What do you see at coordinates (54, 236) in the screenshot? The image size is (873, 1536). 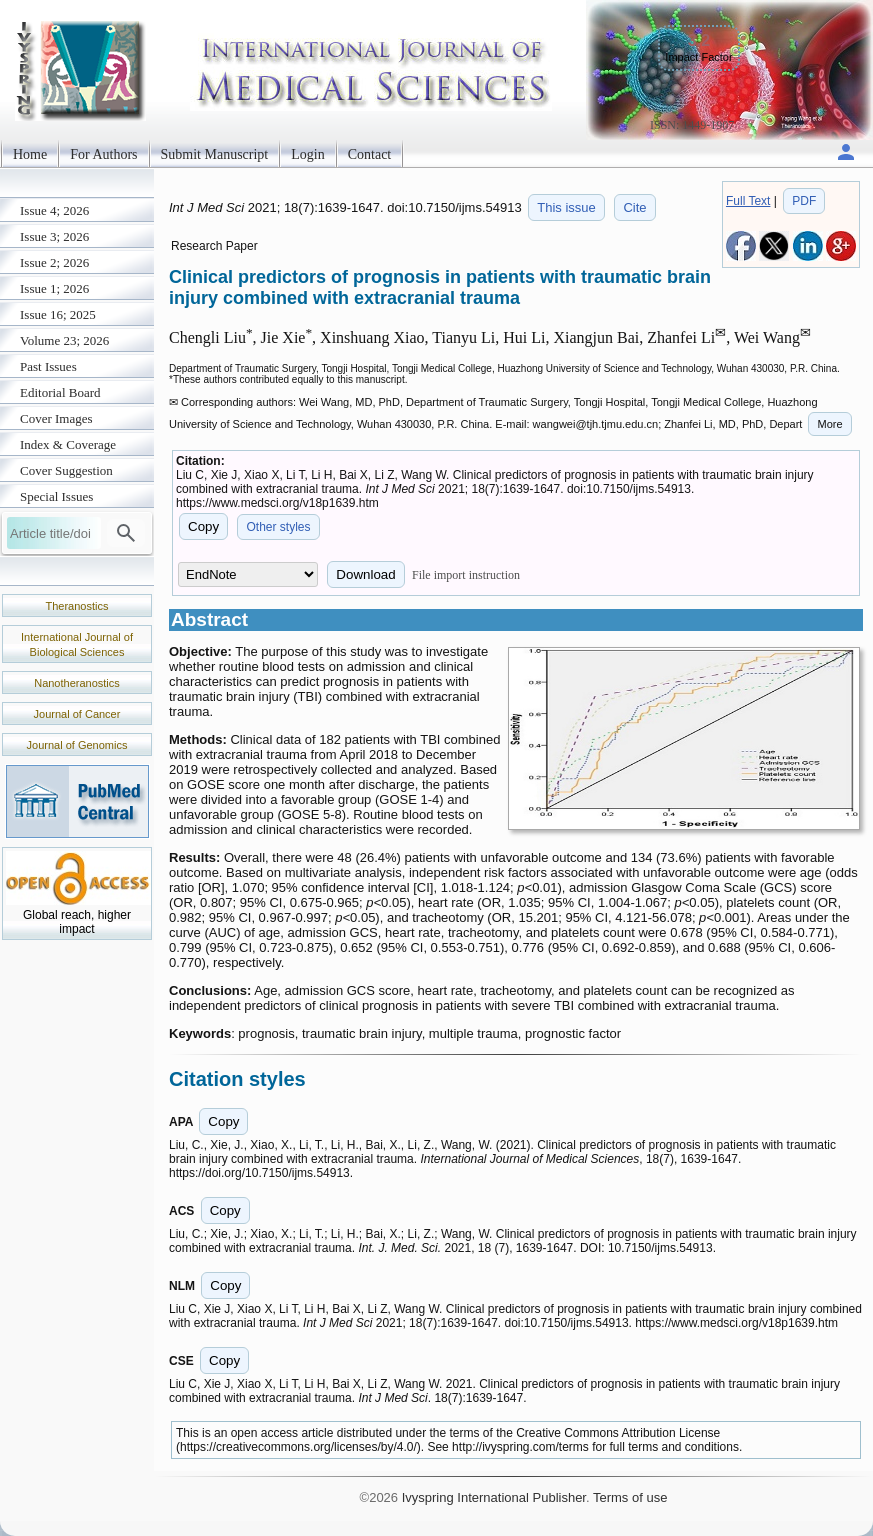 I see `Issue 3; 2026` at bounding box center [54, 236].